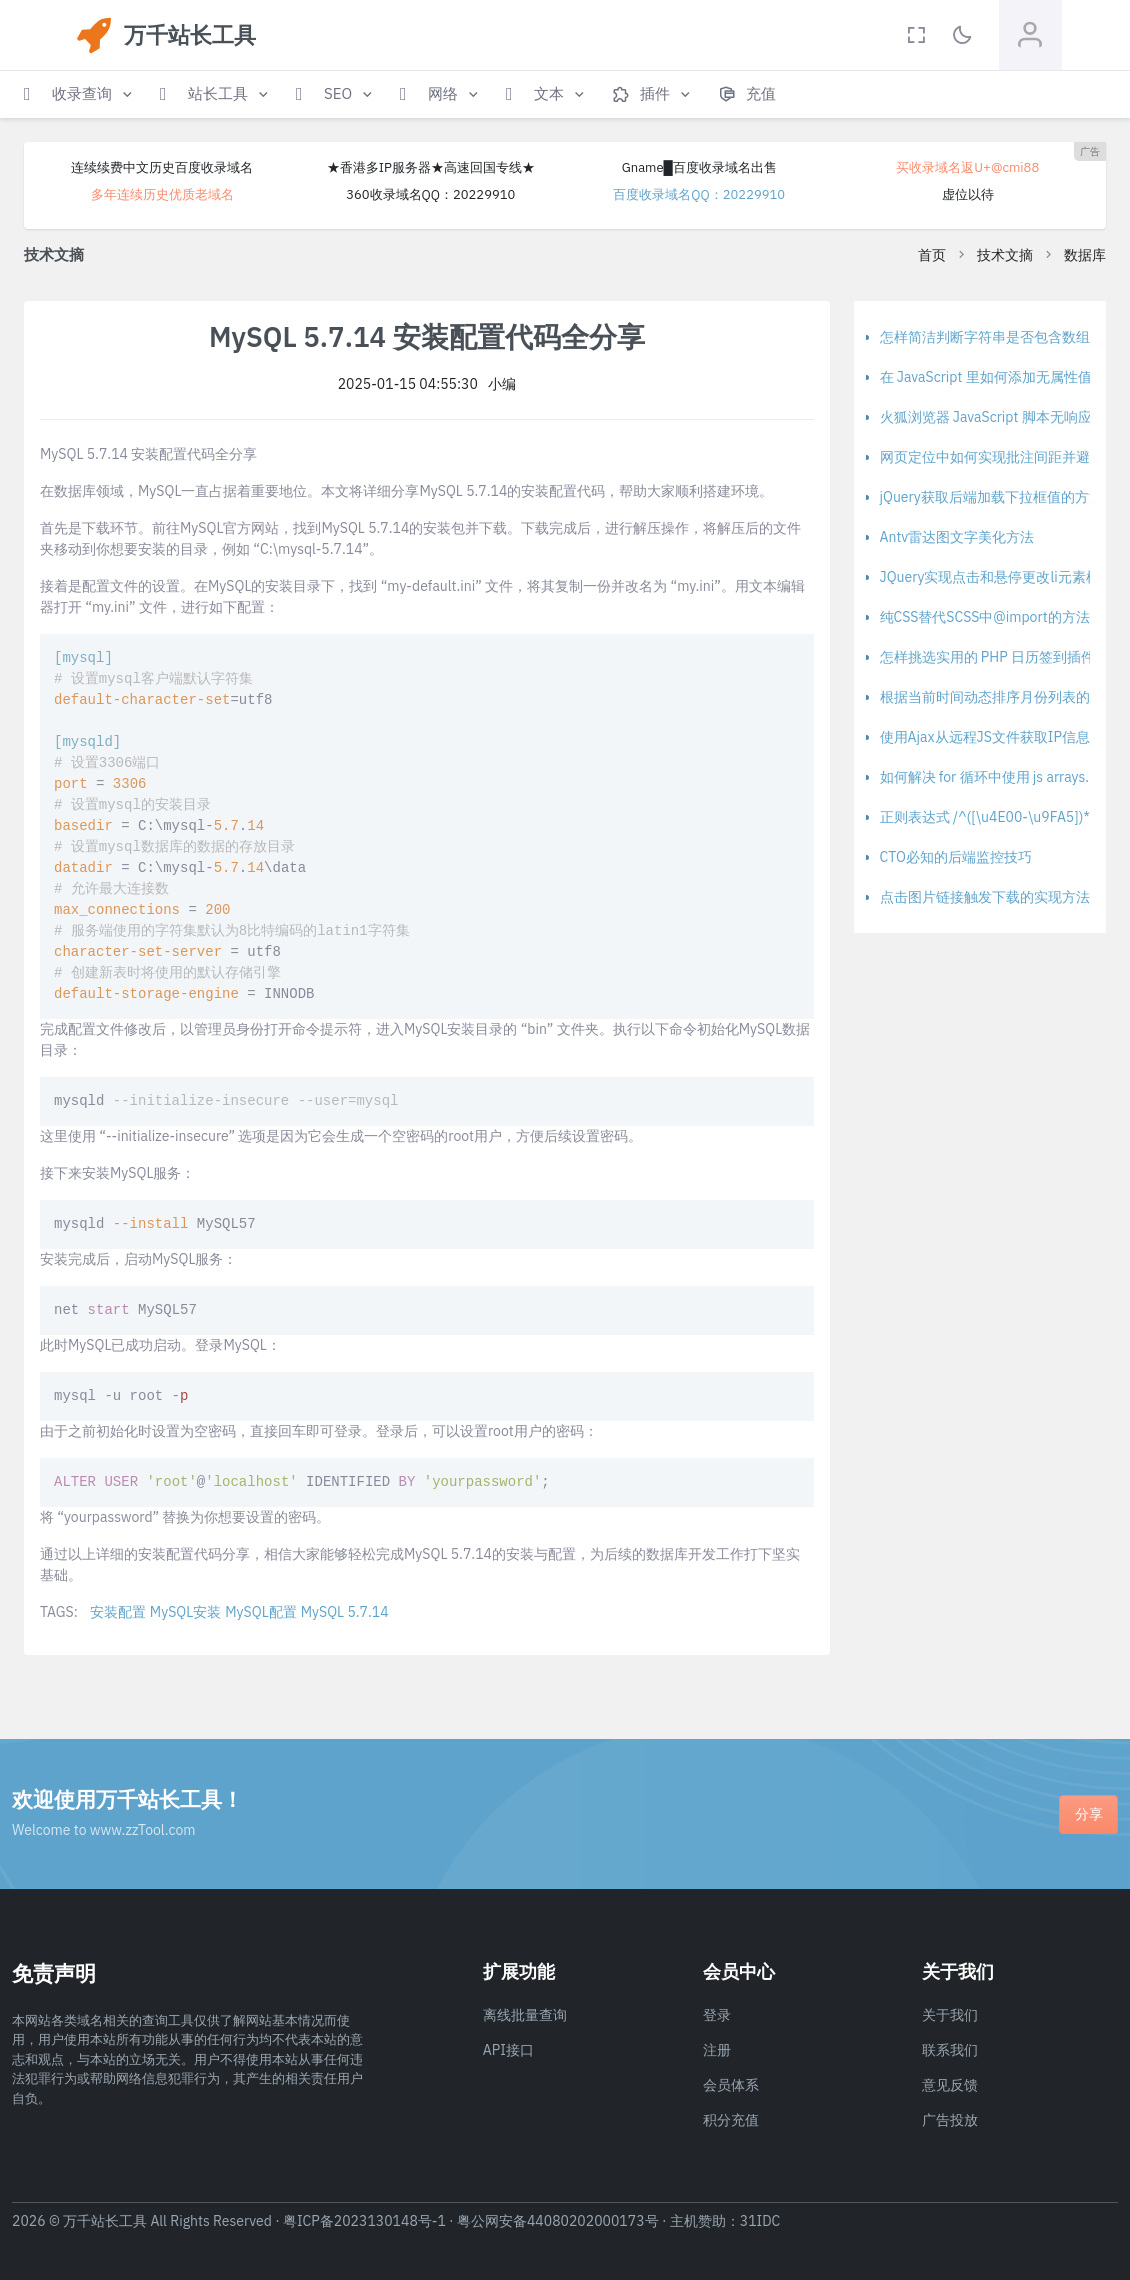 The image size is (1130, 2280). I want to click on 广告投放, so click(950, 2120).